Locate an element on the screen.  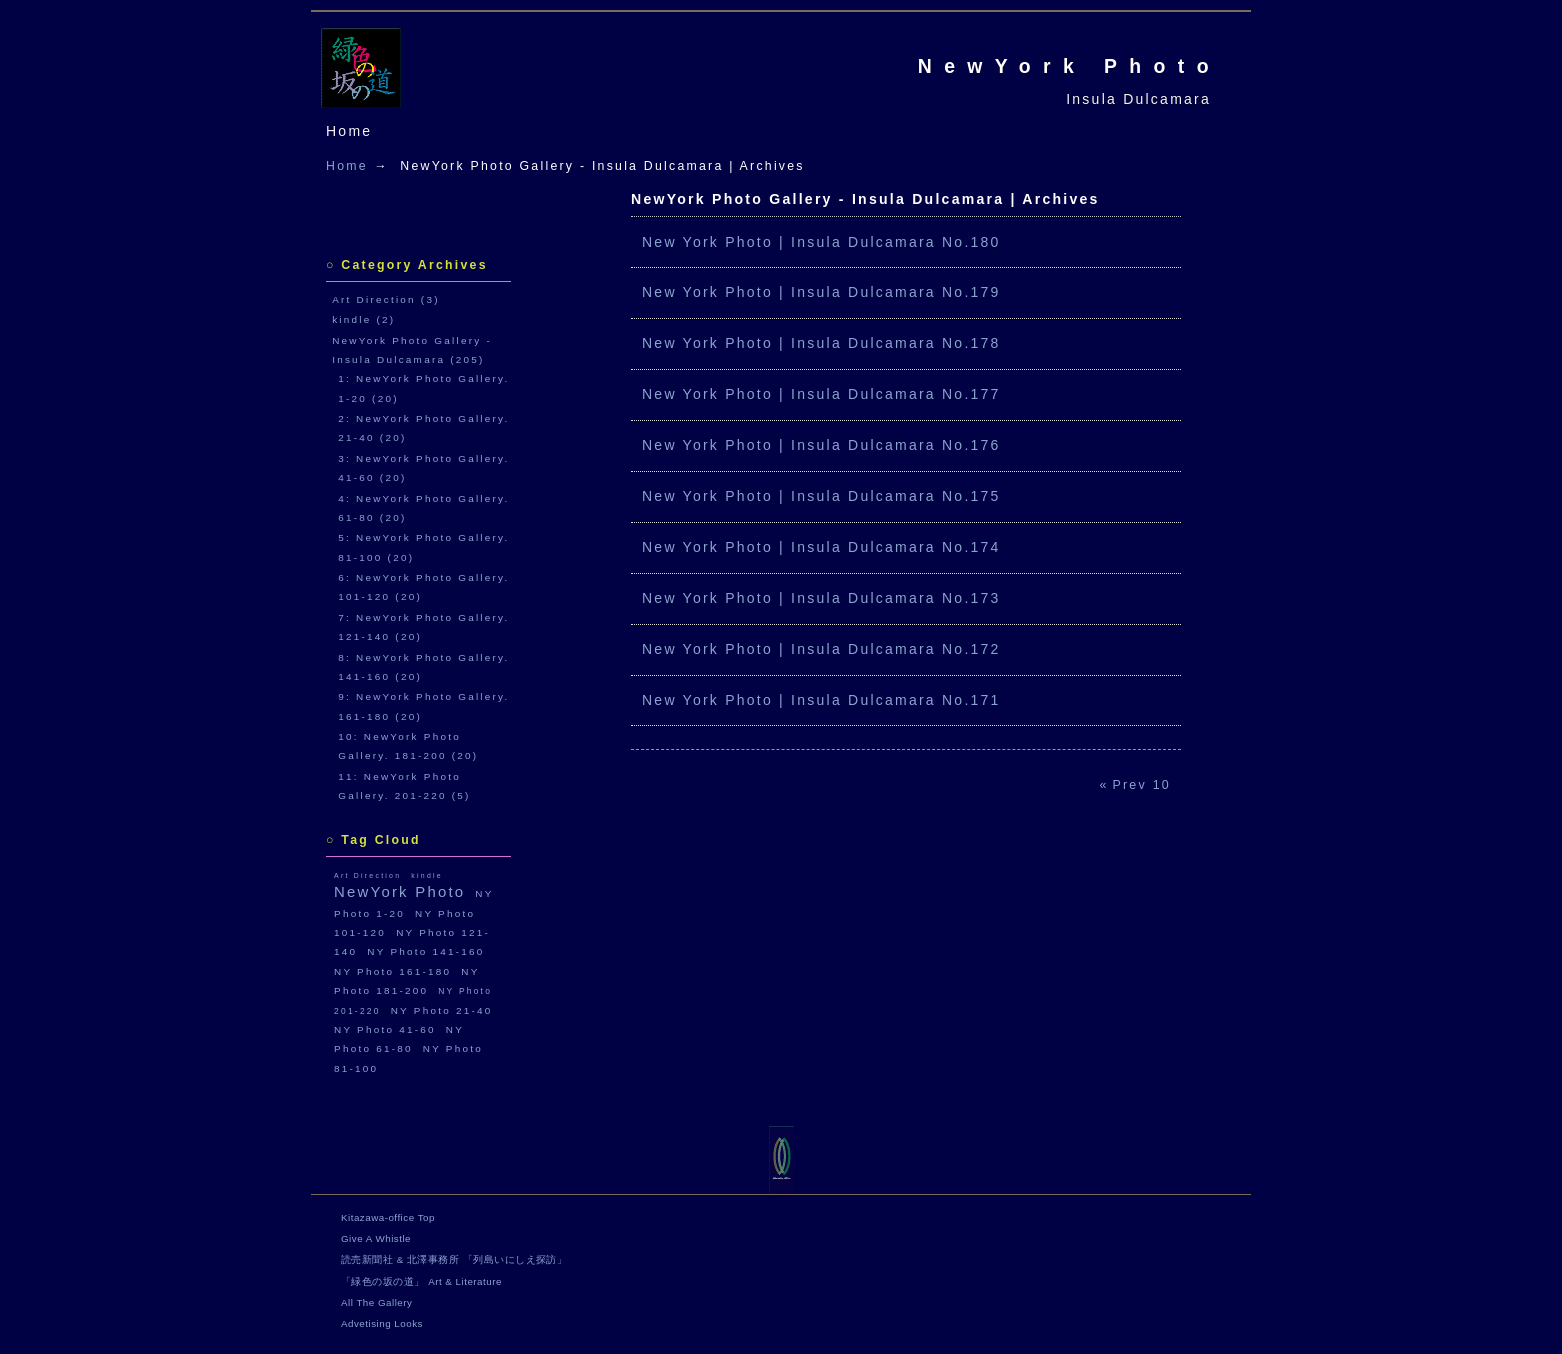
kindle is located at coordinates (427, 875).